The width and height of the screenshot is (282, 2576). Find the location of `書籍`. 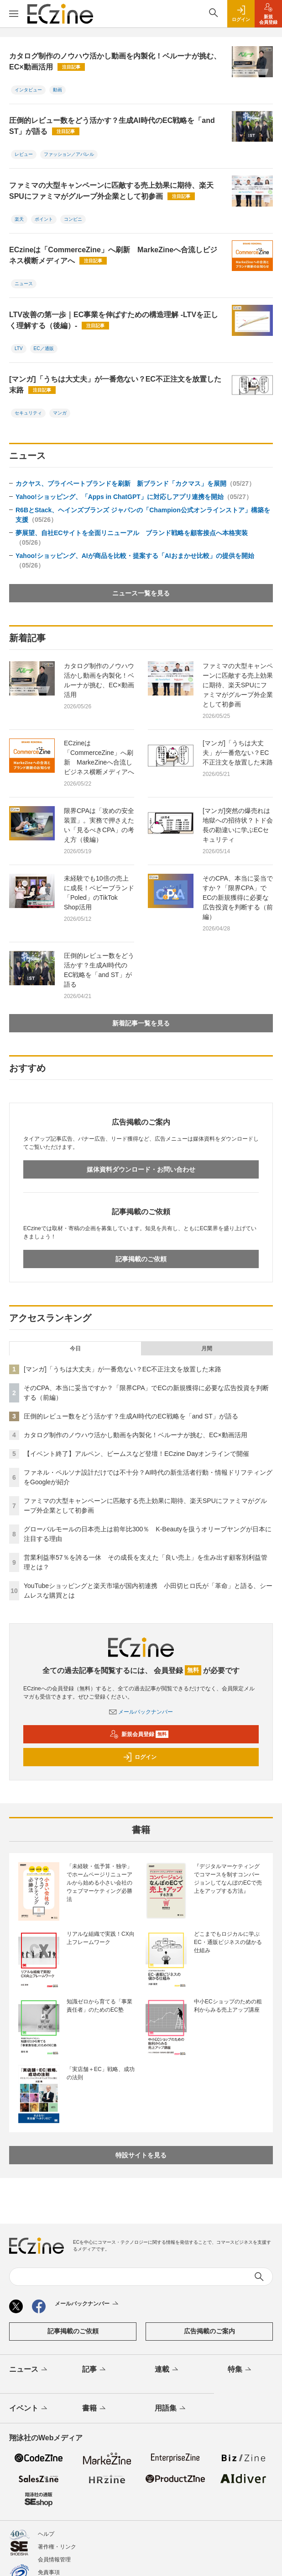

書籍 is located at coordinates (94, 2408).